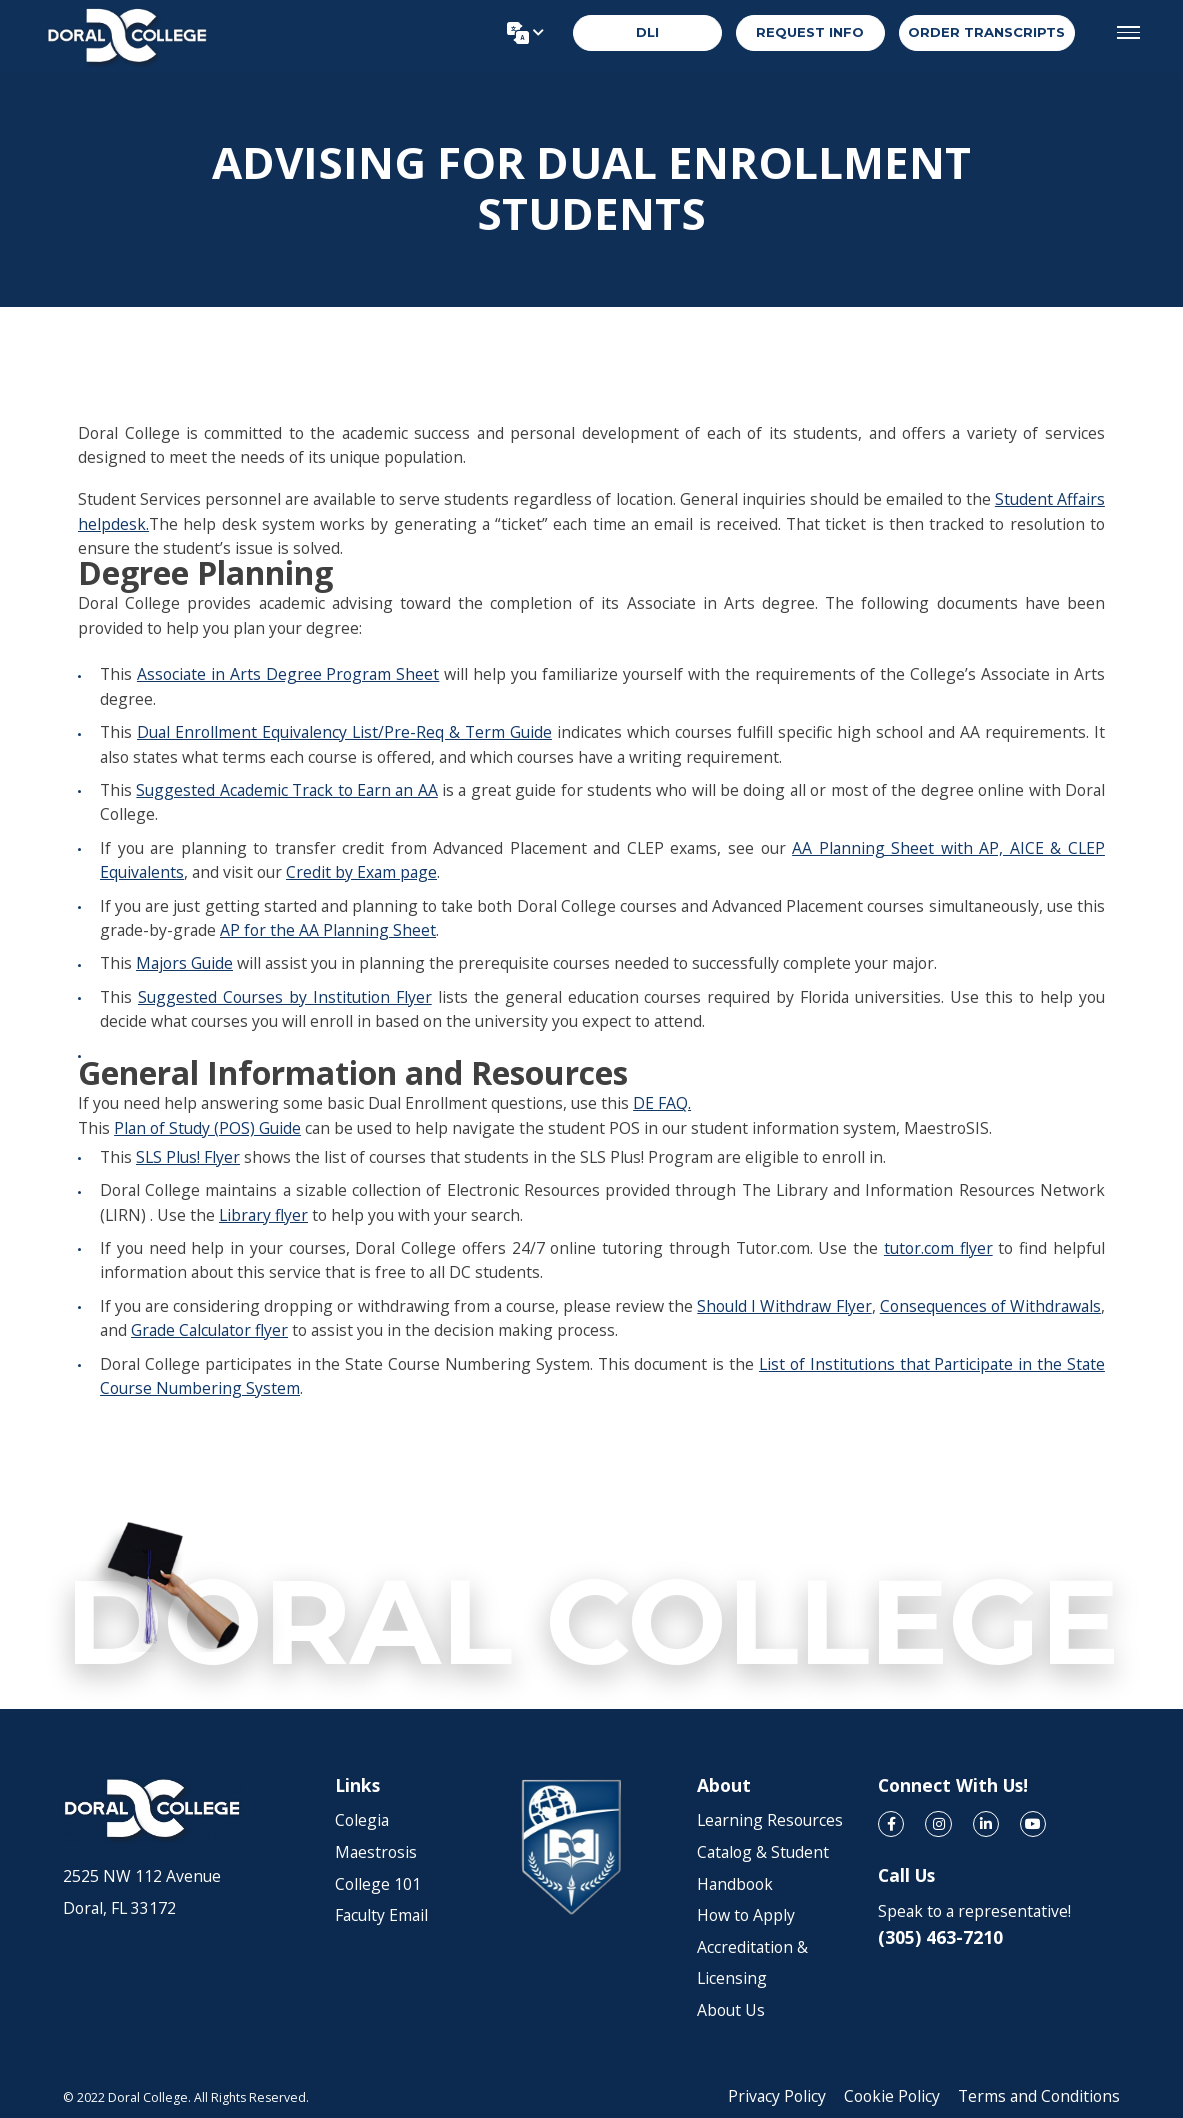  What do you see at coordinates (184, 963) in the screenshot?
I see `Majors Guide` at bounding box center [184, 963].